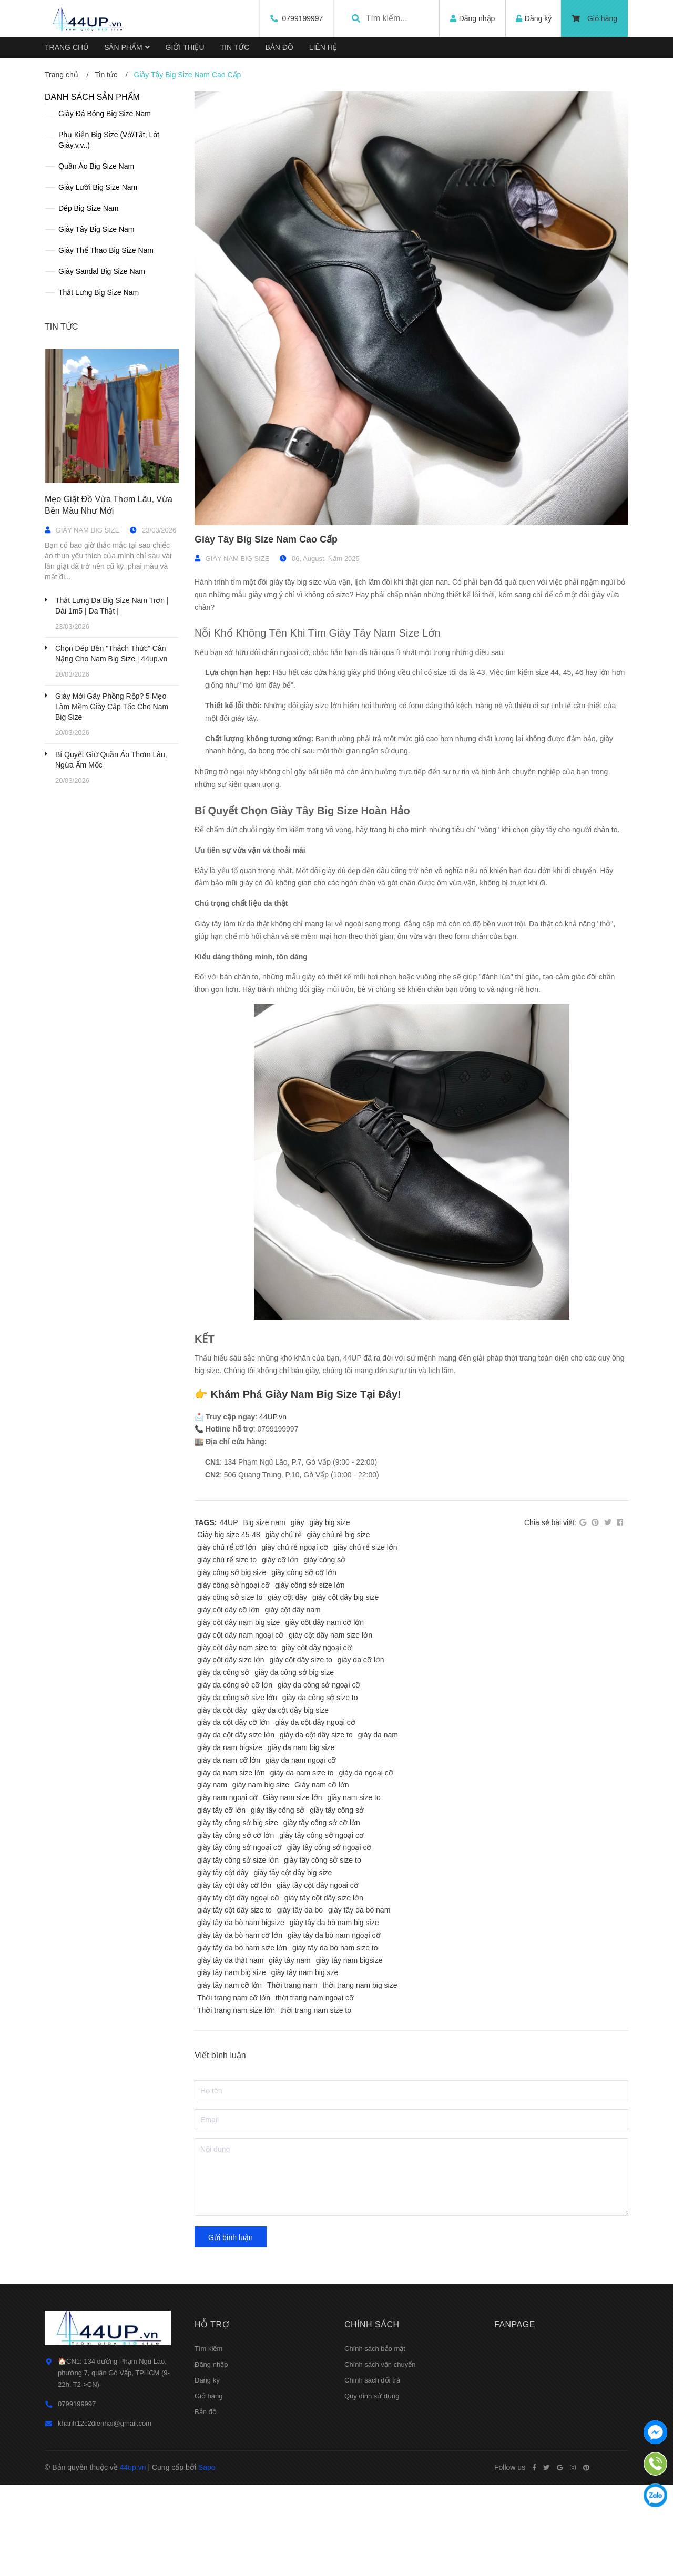 This screenshot has height=2576, width=673. Describe the element at coordinates (315, 2010) in the screenshot. I see `thời trang nam size to` at that location.